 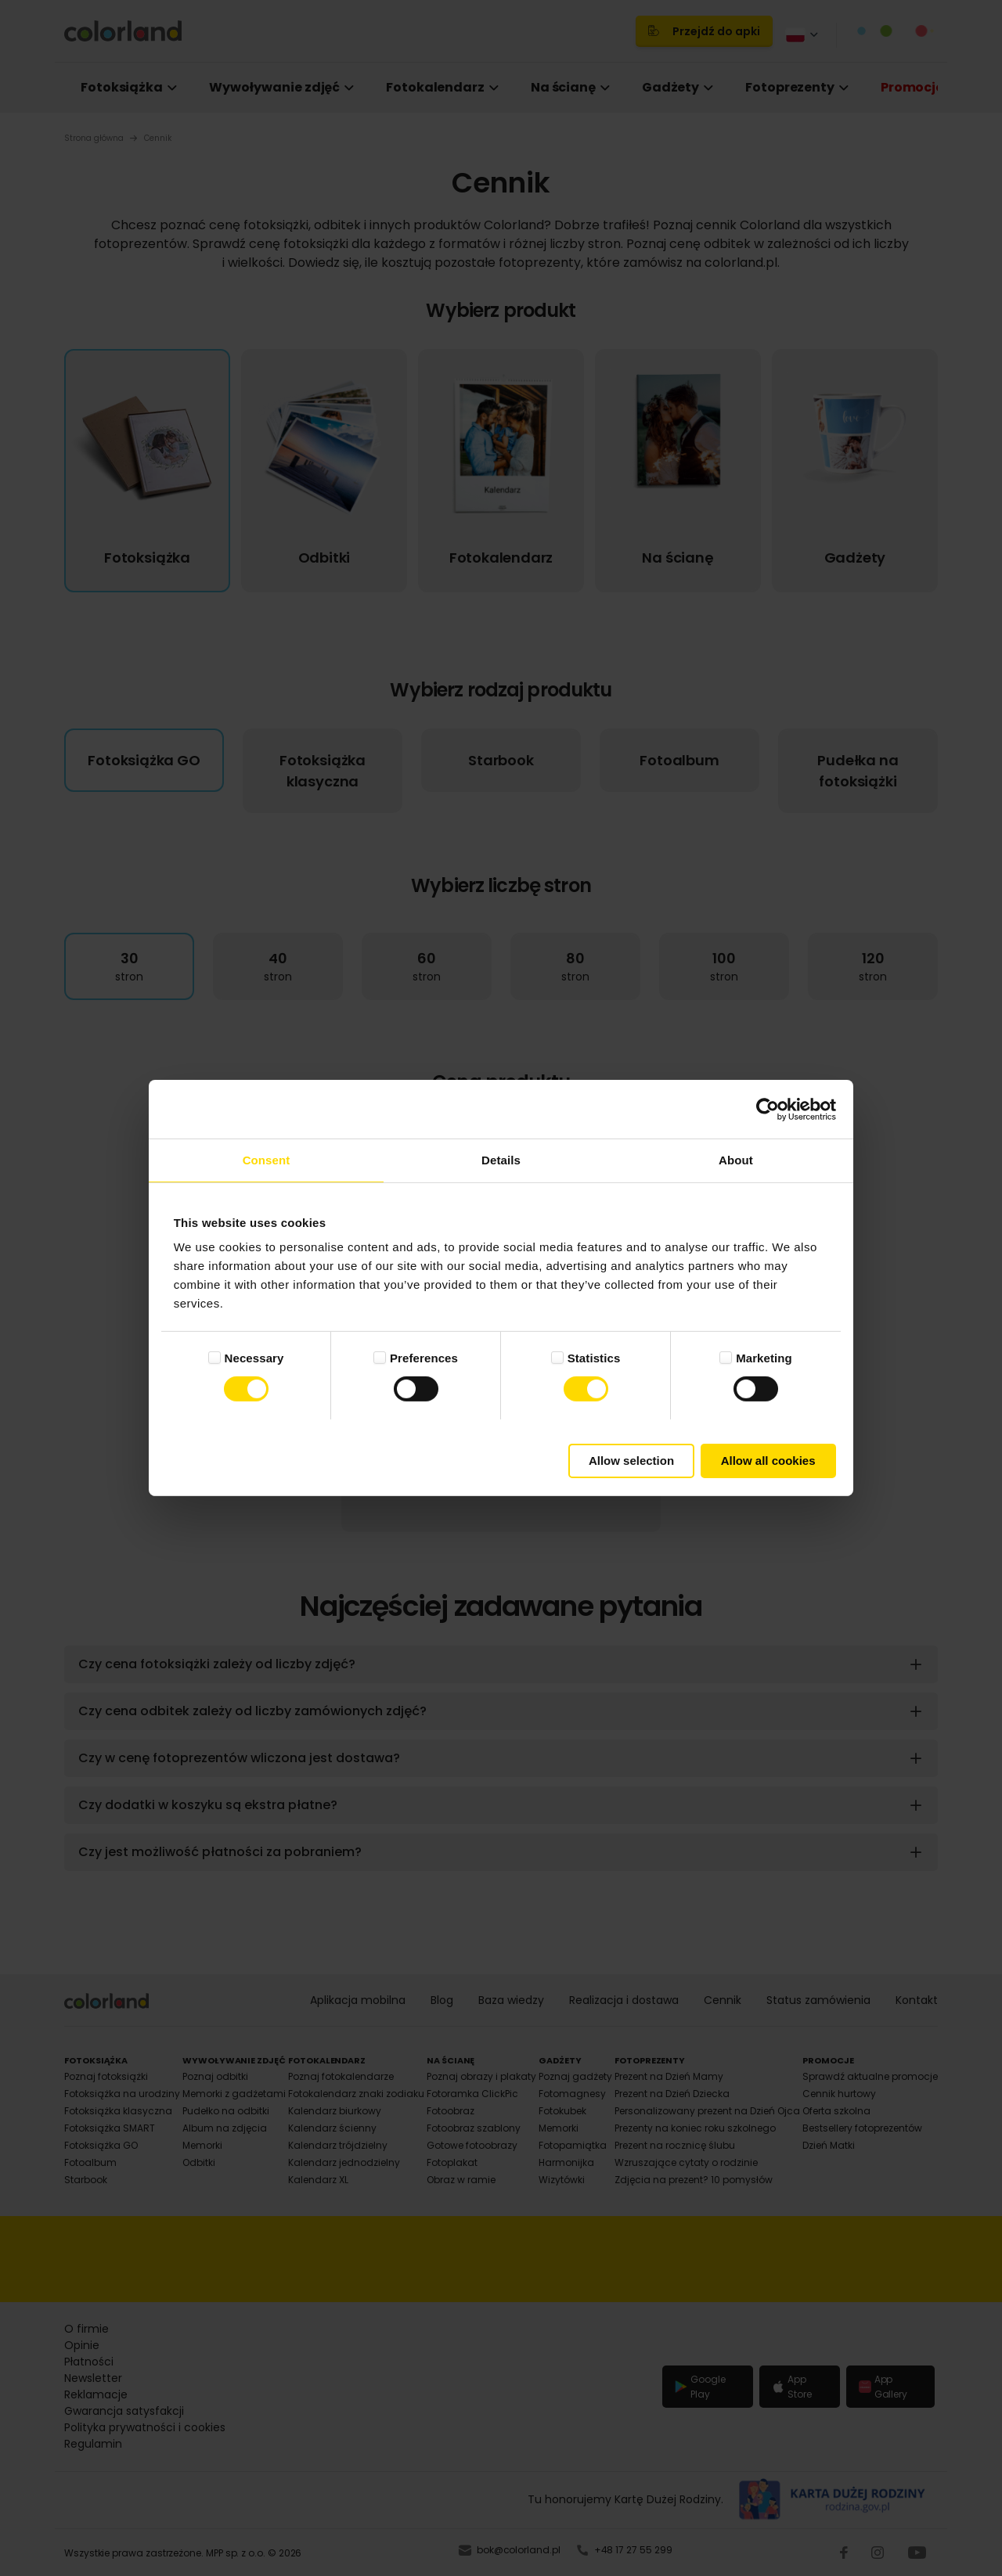 I want to click on Allow all cookies, so click(x=768, y=1460).